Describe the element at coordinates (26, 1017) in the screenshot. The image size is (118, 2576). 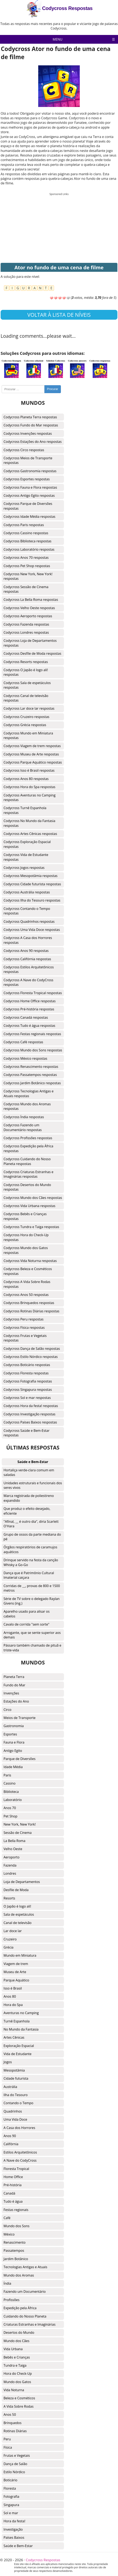
I see `Codycross Canadá respostas` at that location.